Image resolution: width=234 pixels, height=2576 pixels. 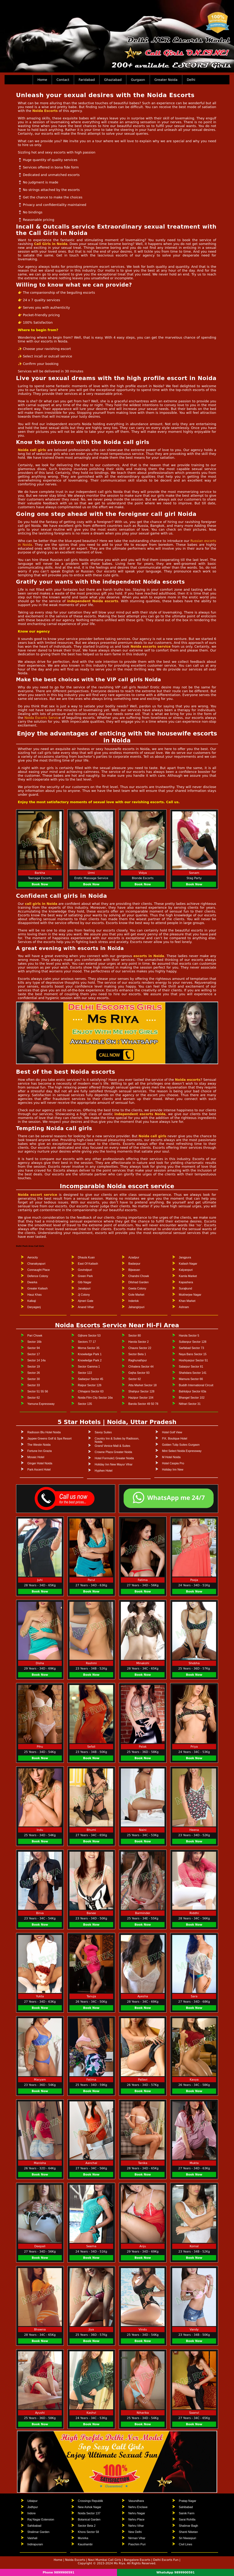 What do you see at coordinates (137, 1288) in the screenshot?
I see `Geeta Colony` at bounding box center [137, 1288].